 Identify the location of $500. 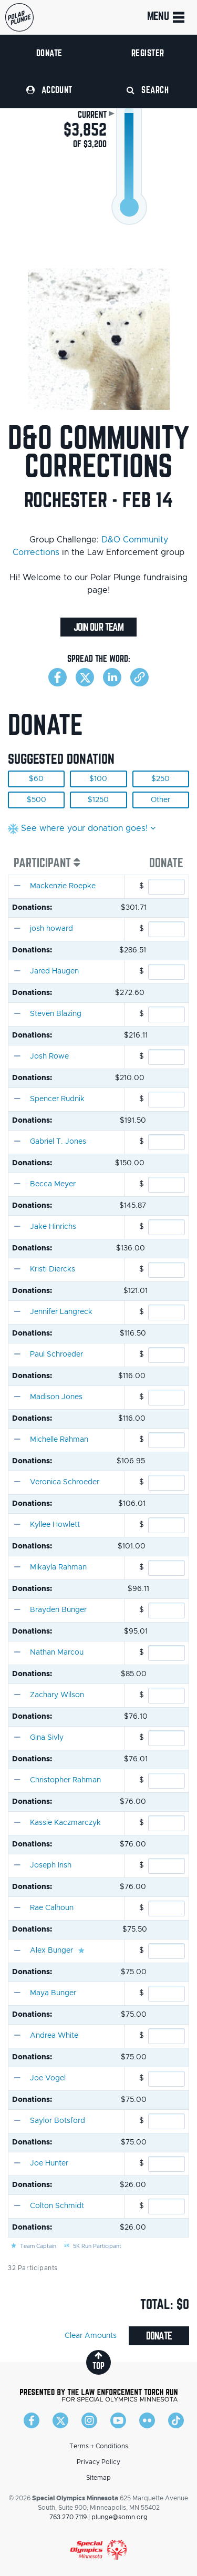
(36, 800).